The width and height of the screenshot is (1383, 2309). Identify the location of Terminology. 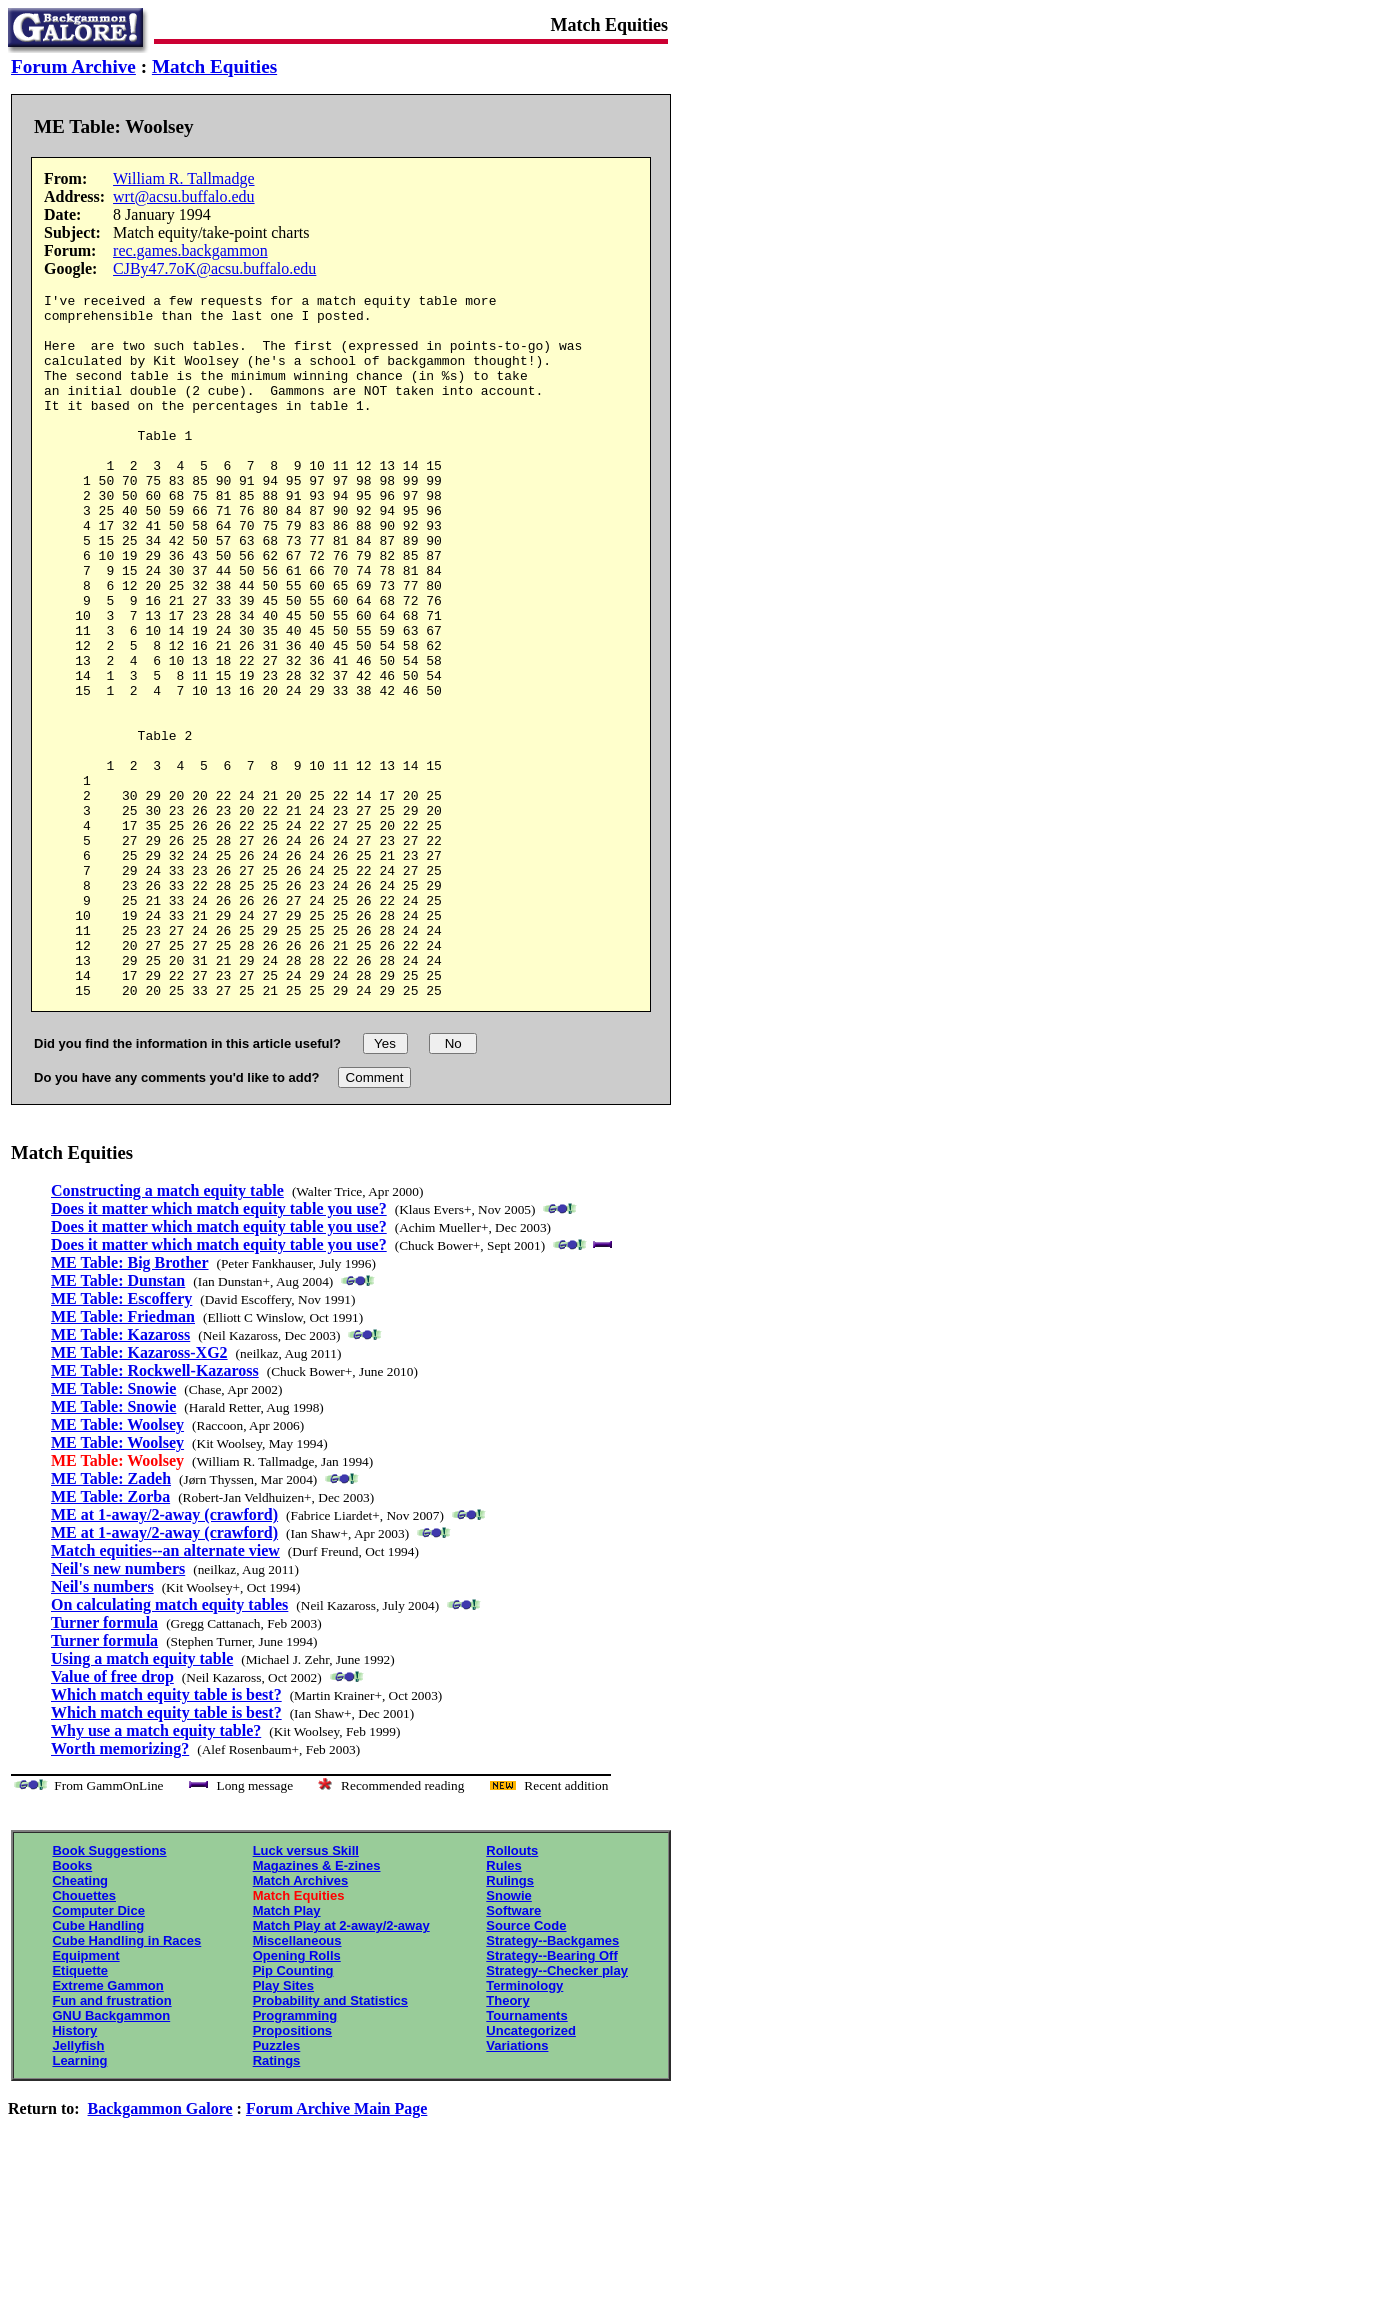
(524, 2126).